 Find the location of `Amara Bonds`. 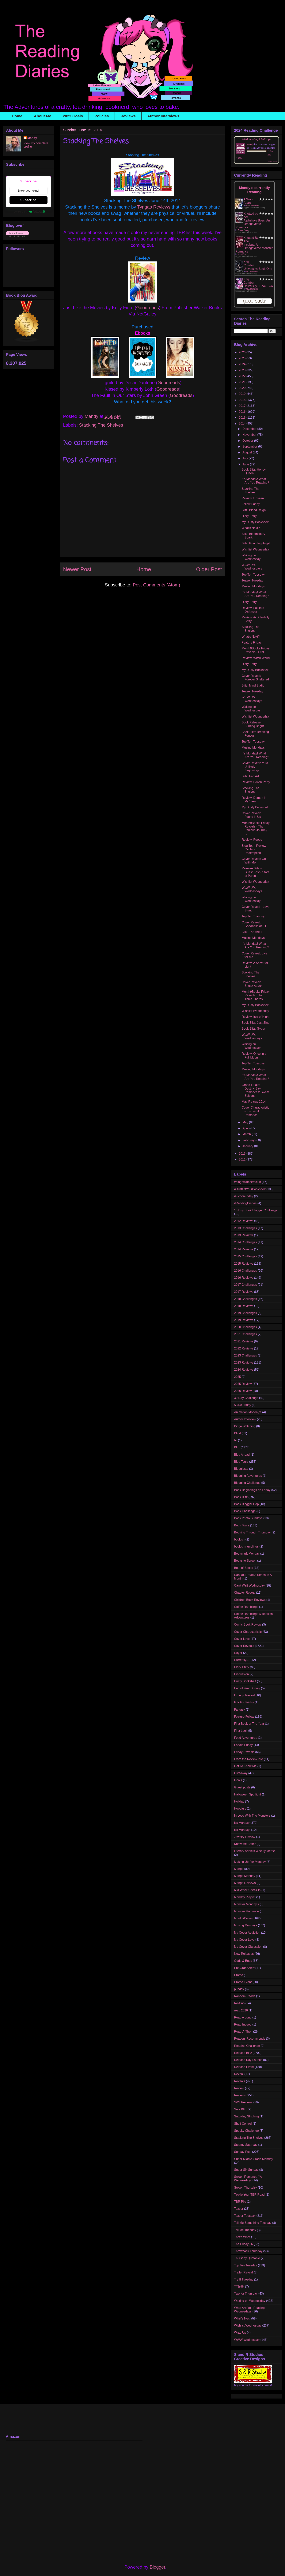

Amara Bonds is located at coordinates (243, 230).